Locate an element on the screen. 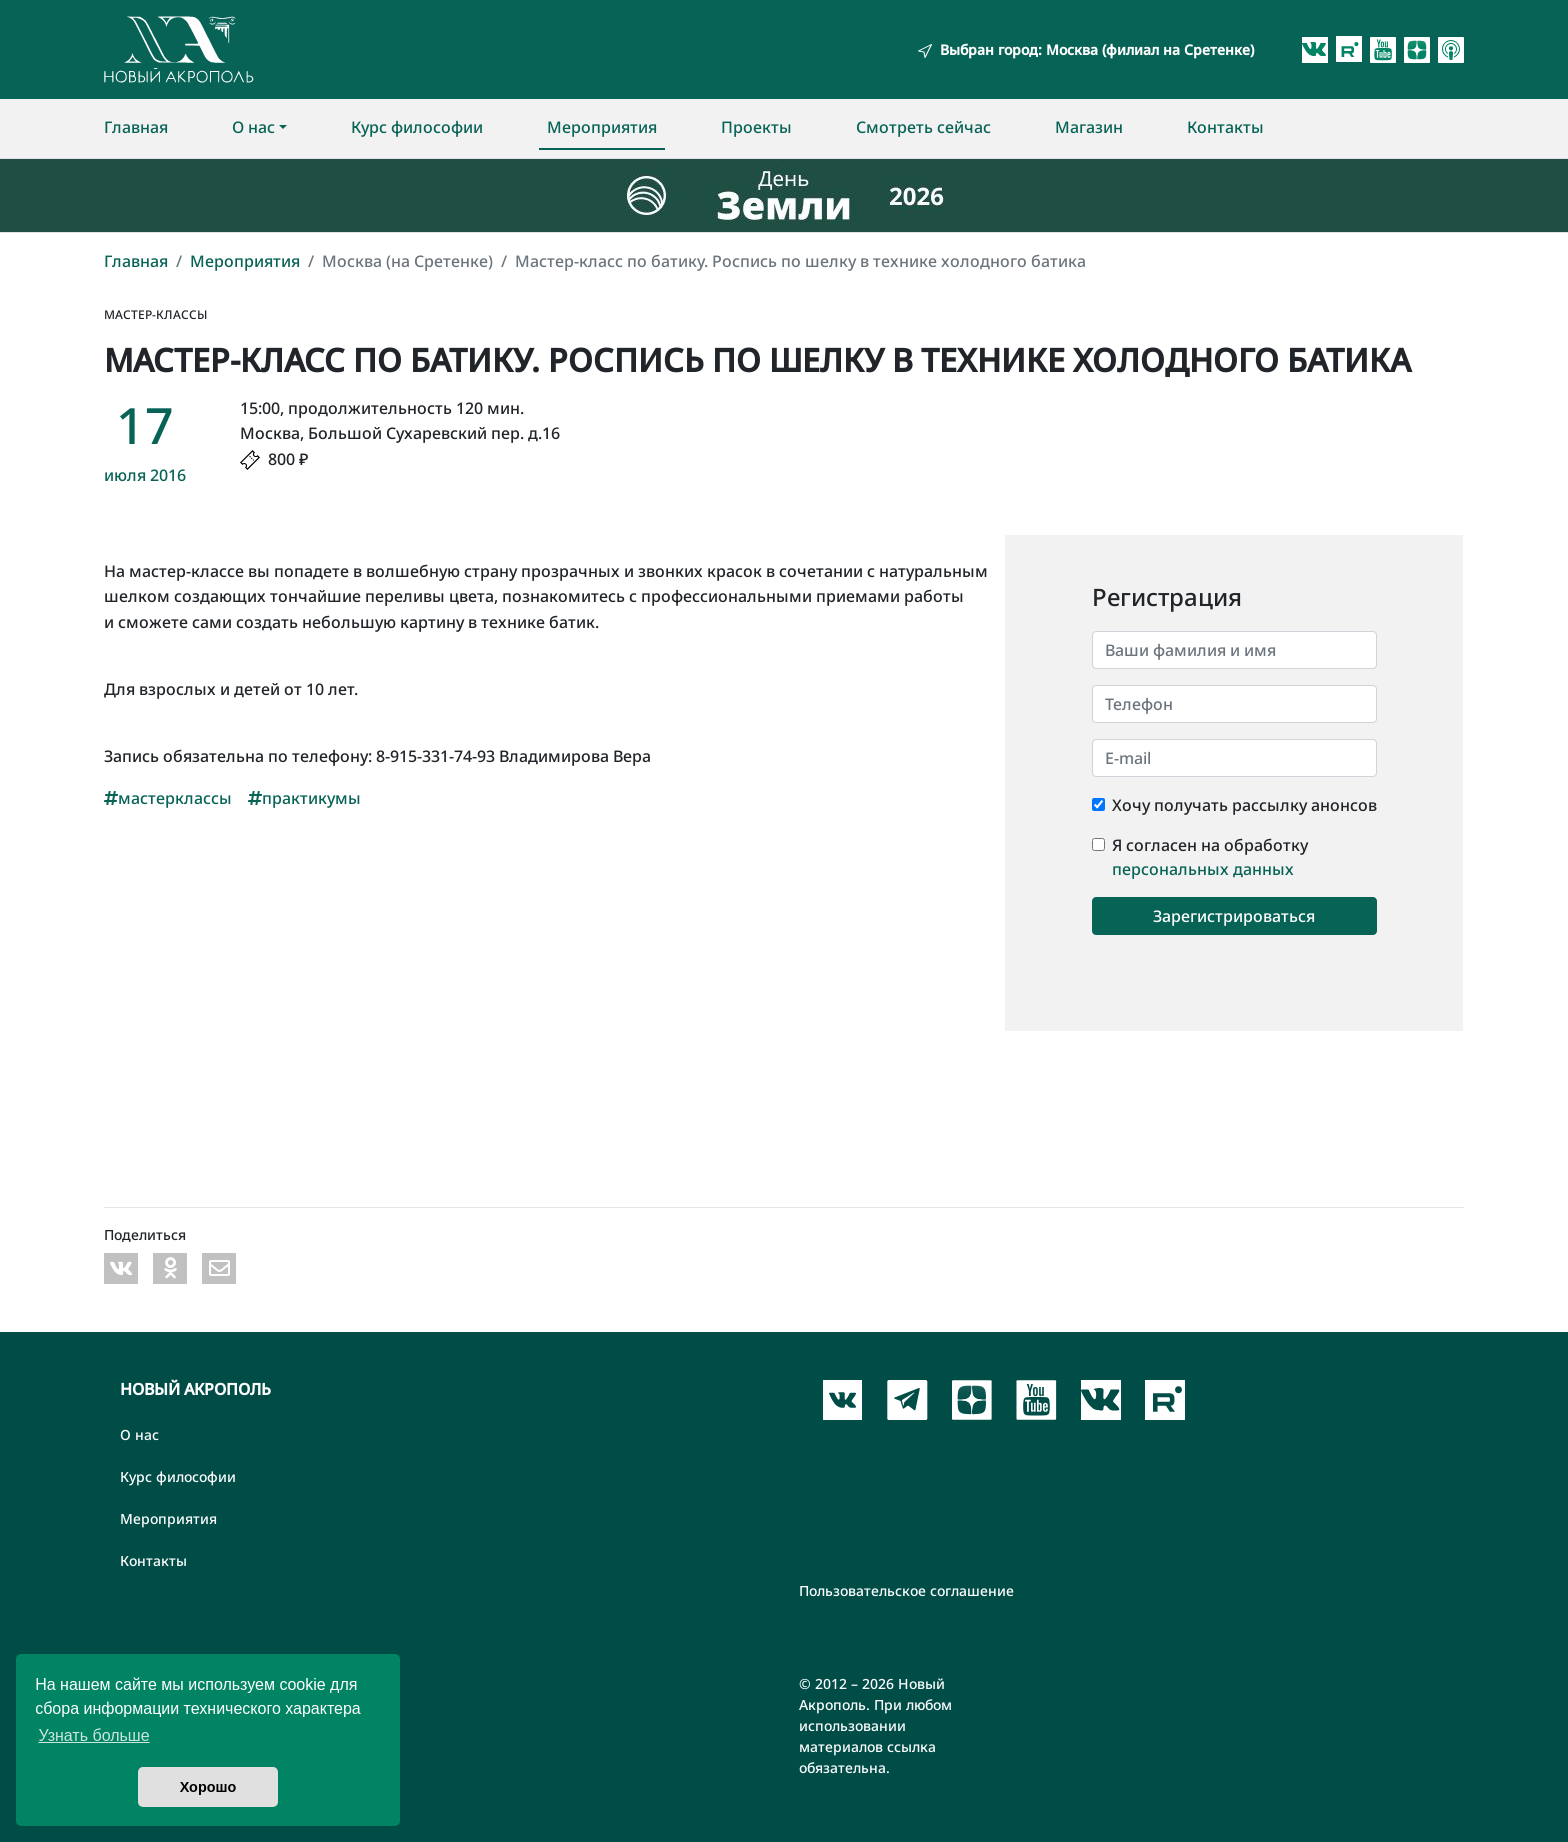 This screenshot has height=1842, width=1568. Я согласен на обработку is located at coordinates (1210, 845).